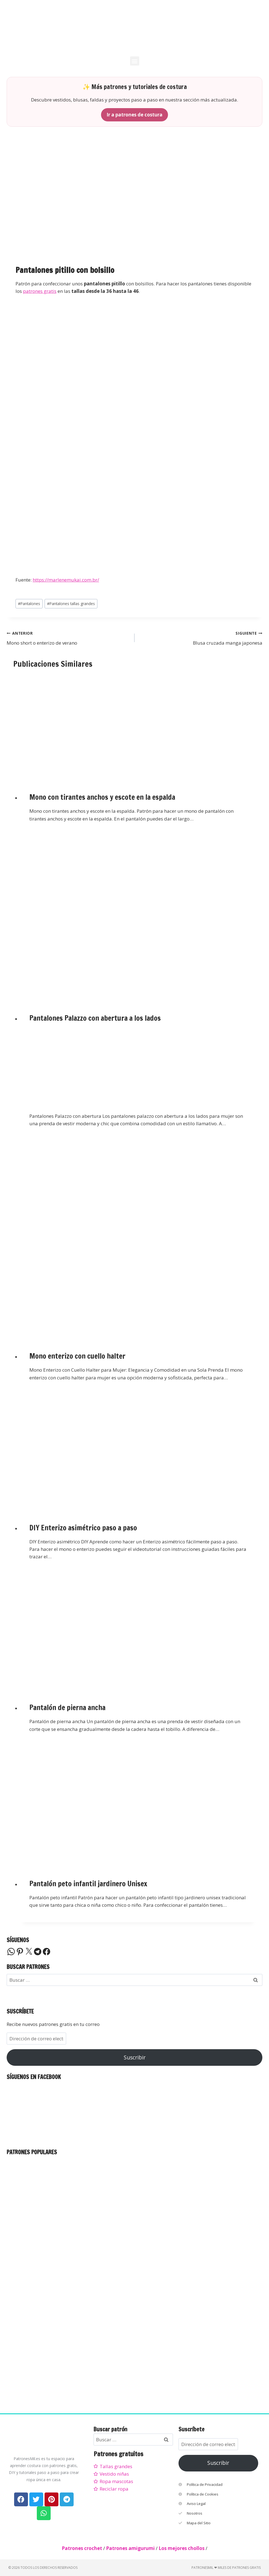 This screenshot has height=2576, width=269. I want to click on patrones gratis, so click(39, 291).